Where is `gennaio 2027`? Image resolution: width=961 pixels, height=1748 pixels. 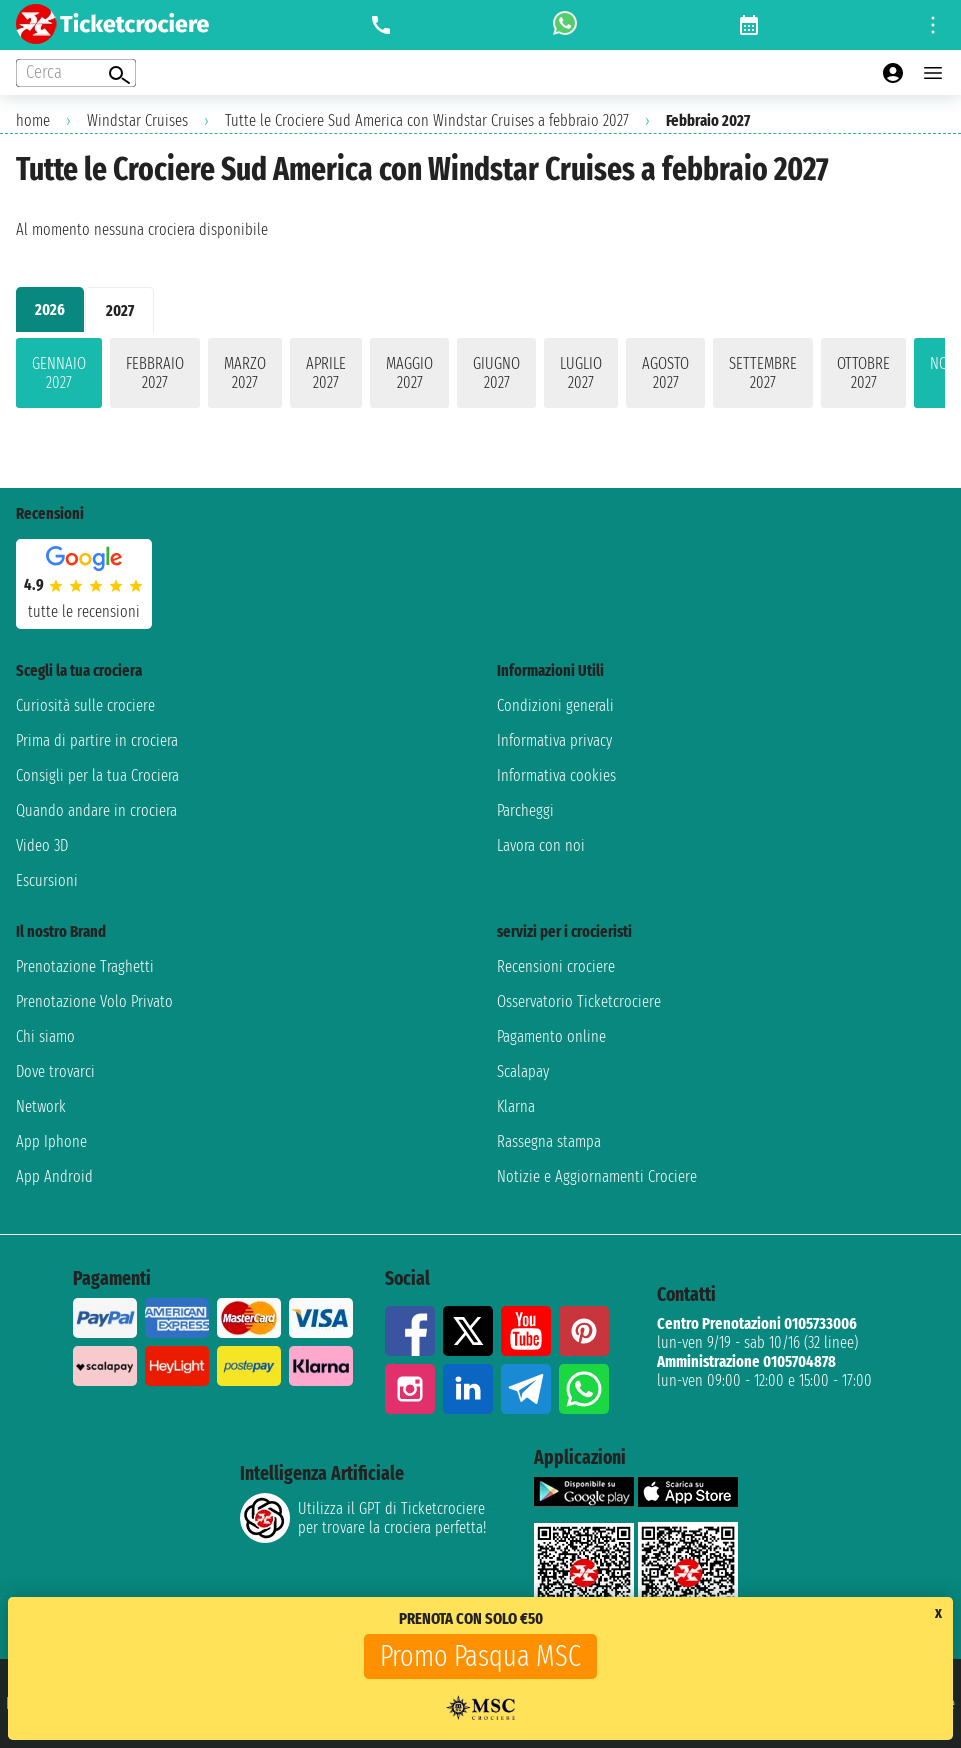 gennaio 2027 is located at coordinates (59, 373).